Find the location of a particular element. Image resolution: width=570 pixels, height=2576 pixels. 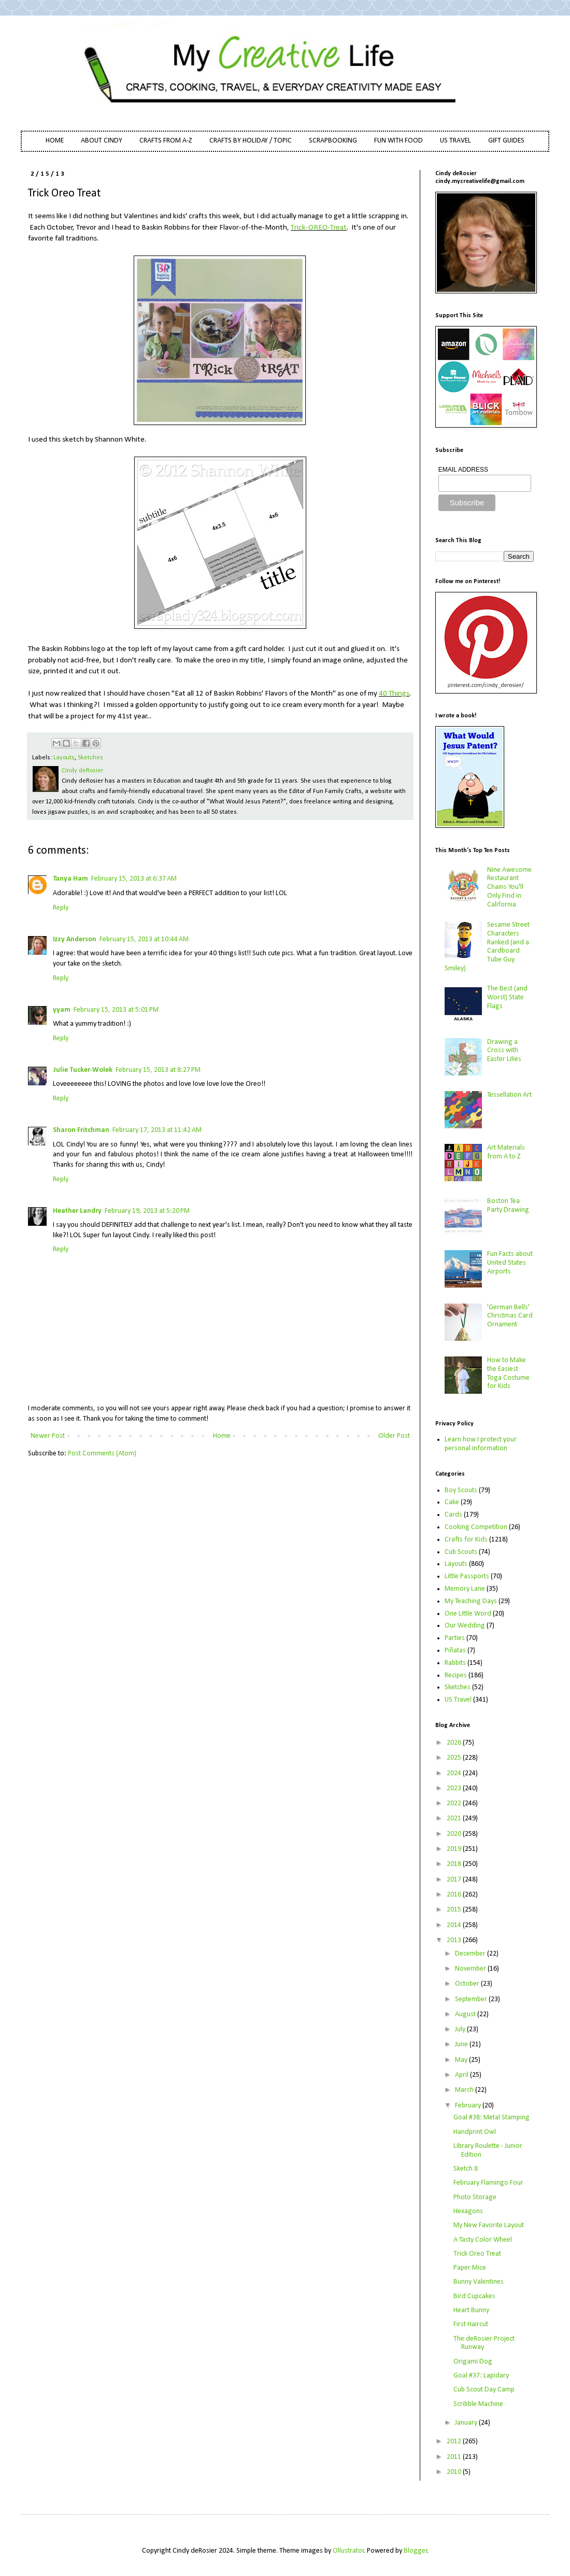

yyam is located at coordinates (61, 1010).